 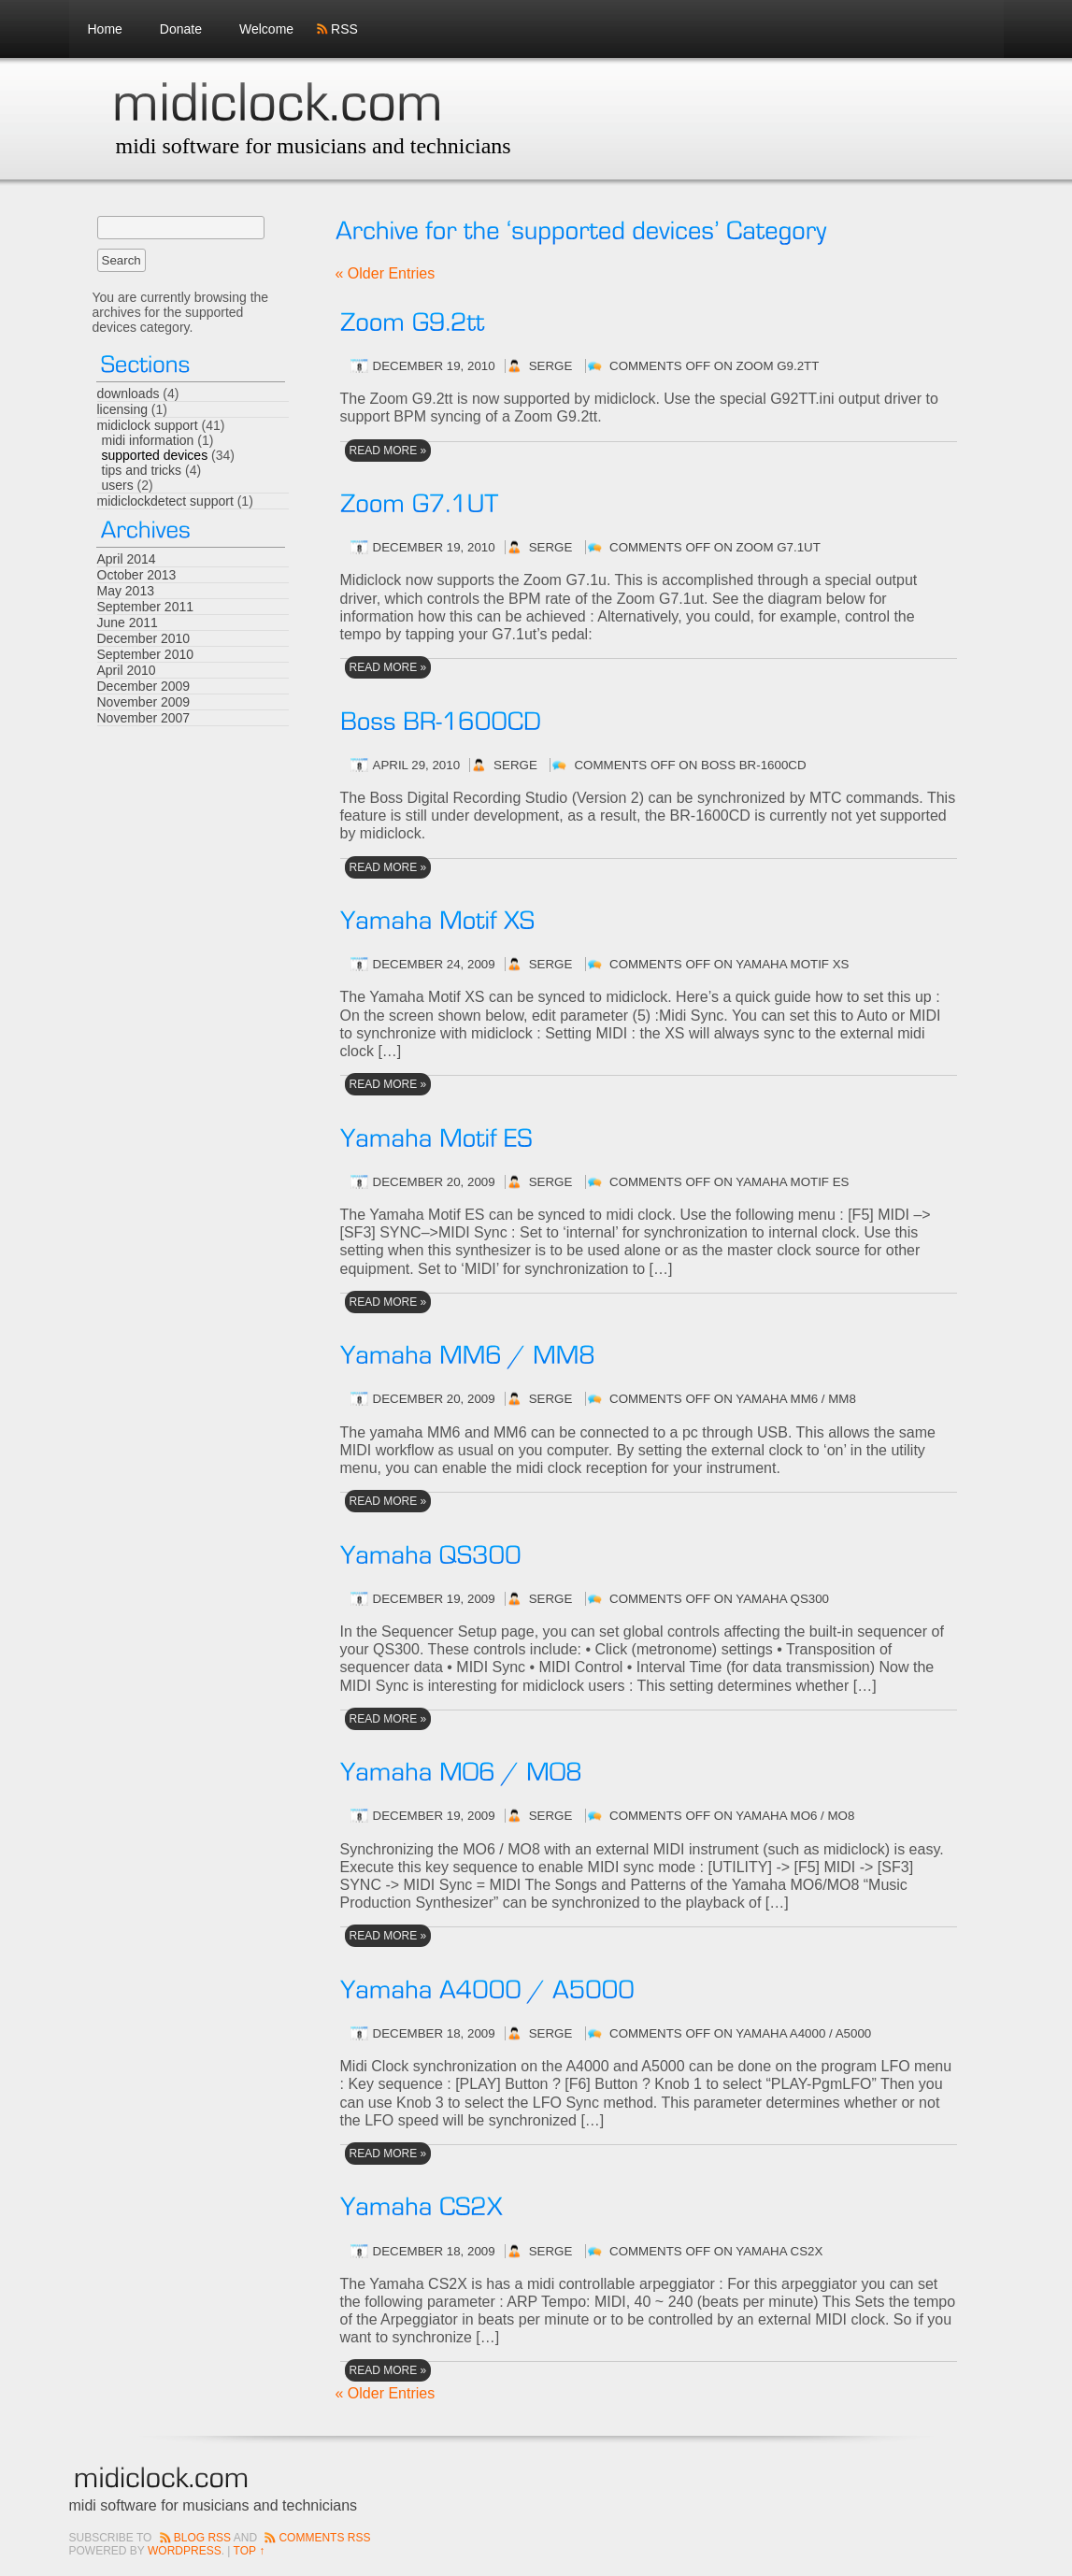 What do you see at coordinates (144, 701) in the screenshot?
I see `November 2009` at bounding box center [144, 701].